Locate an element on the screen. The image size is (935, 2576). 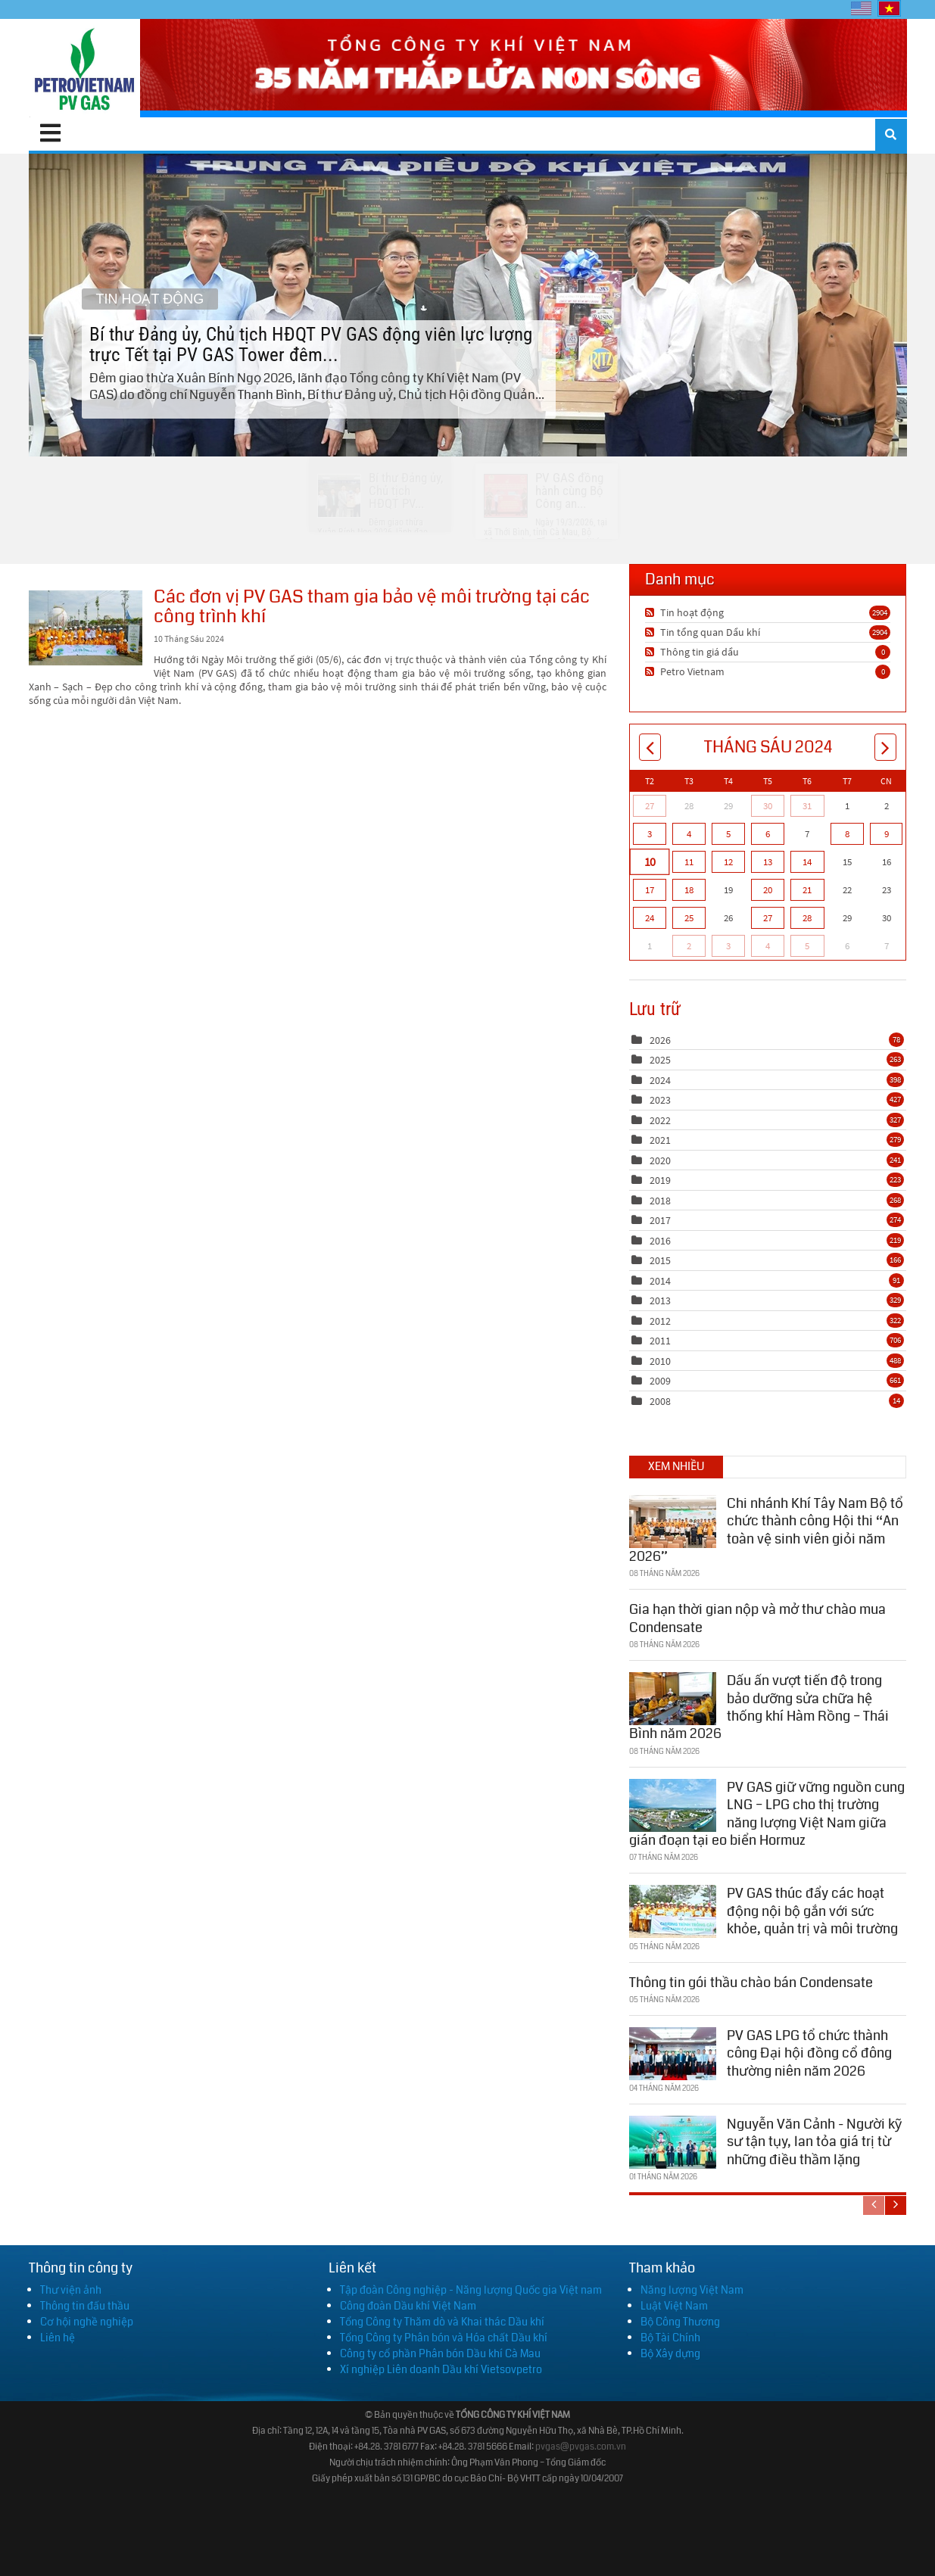
27 [Tháng Năm 27] is located at coordinates (649, 805).